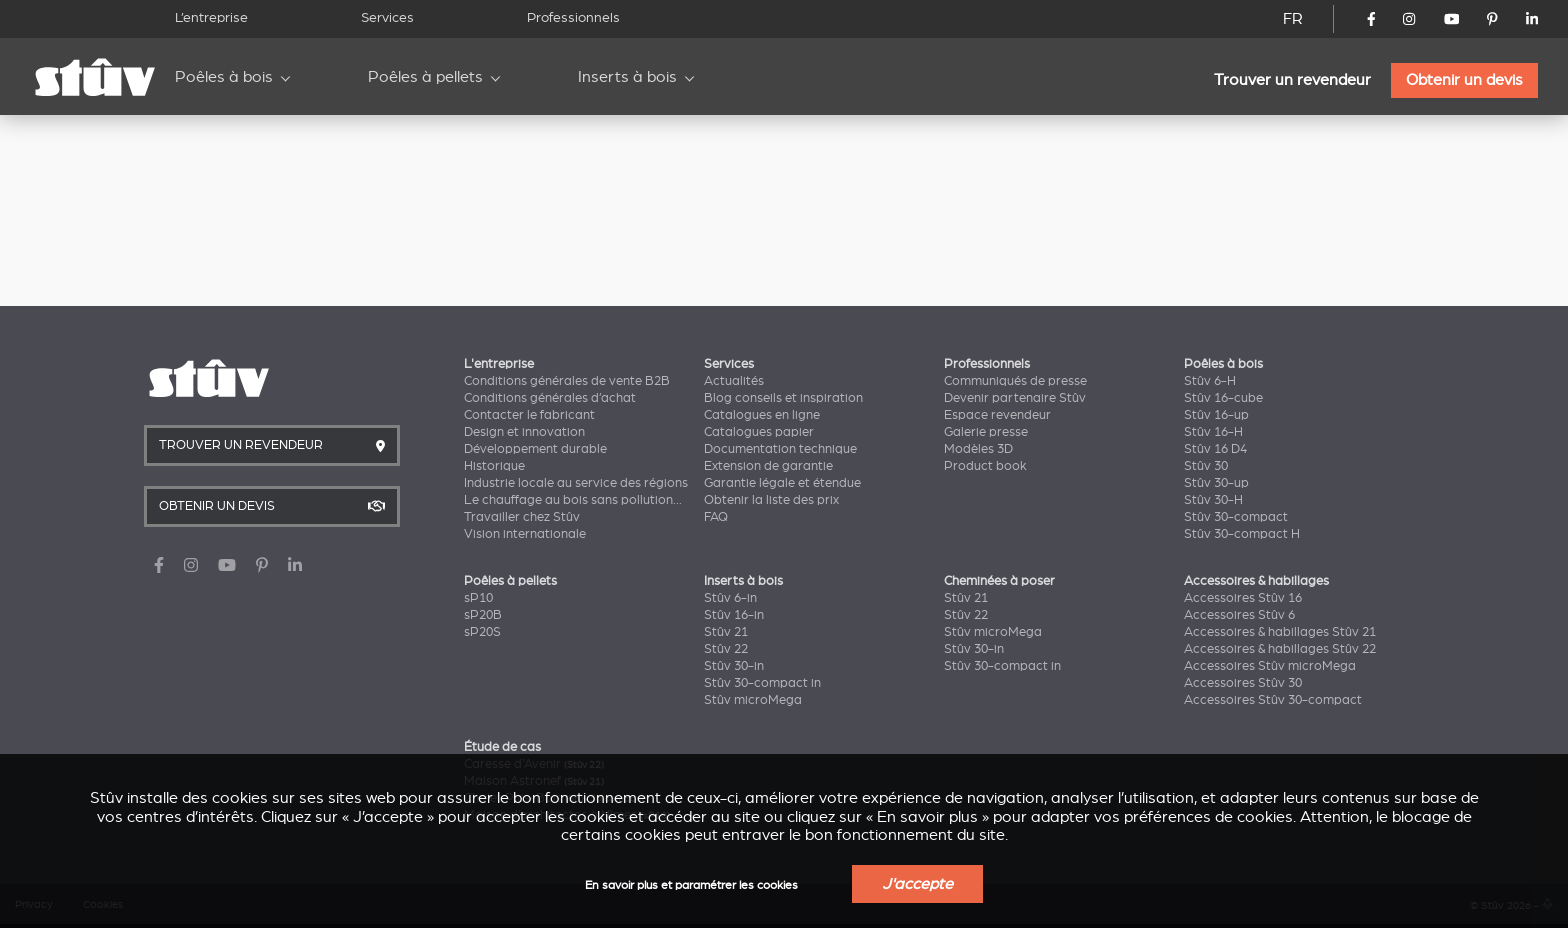 The width and height of the screenshot is (1568, 928). Describe the element at coordinates (1206, 466) in the screenshot. I see `Stûv 30` at that location.